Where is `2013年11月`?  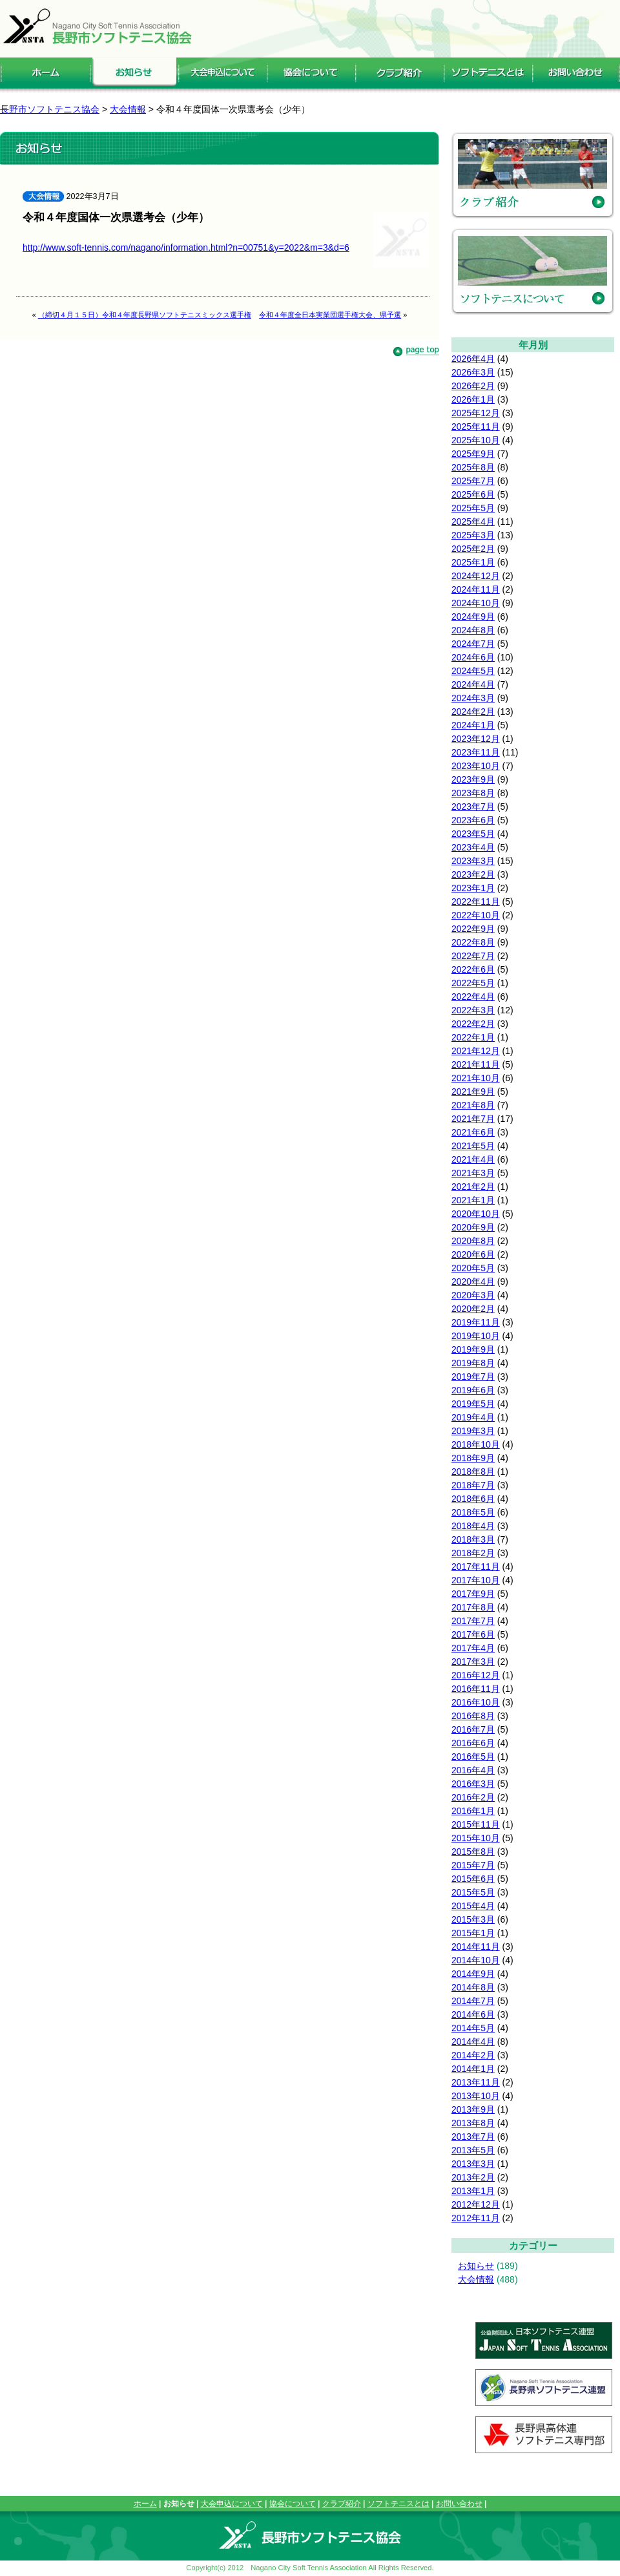 2013年11月 is located at coordinates (475, 2082).